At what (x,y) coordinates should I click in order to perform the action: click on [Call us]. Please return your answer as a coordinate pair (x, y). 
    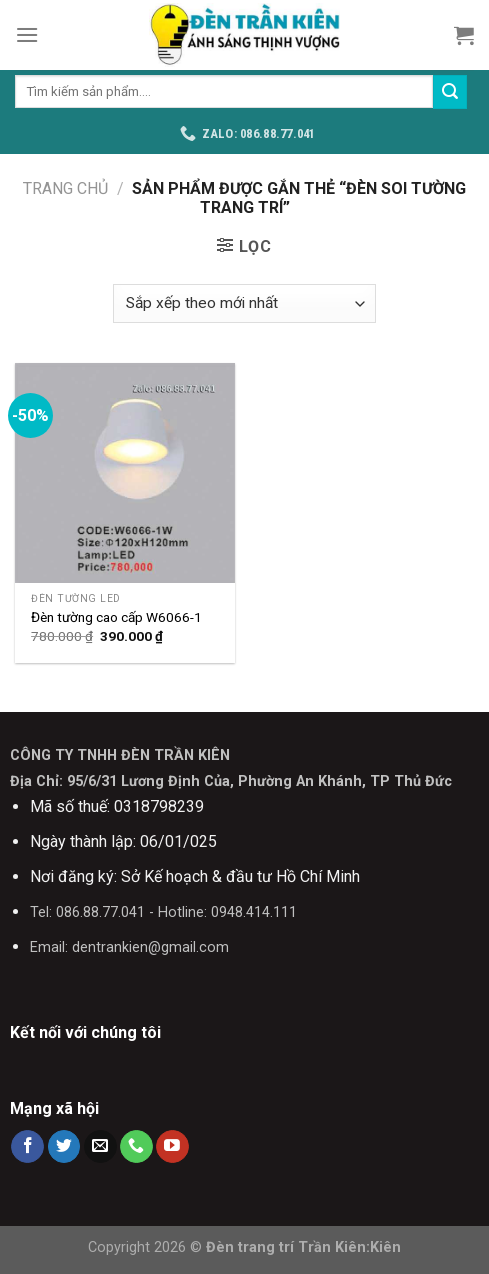
    Looking at the image, I should click on (136, 1147).